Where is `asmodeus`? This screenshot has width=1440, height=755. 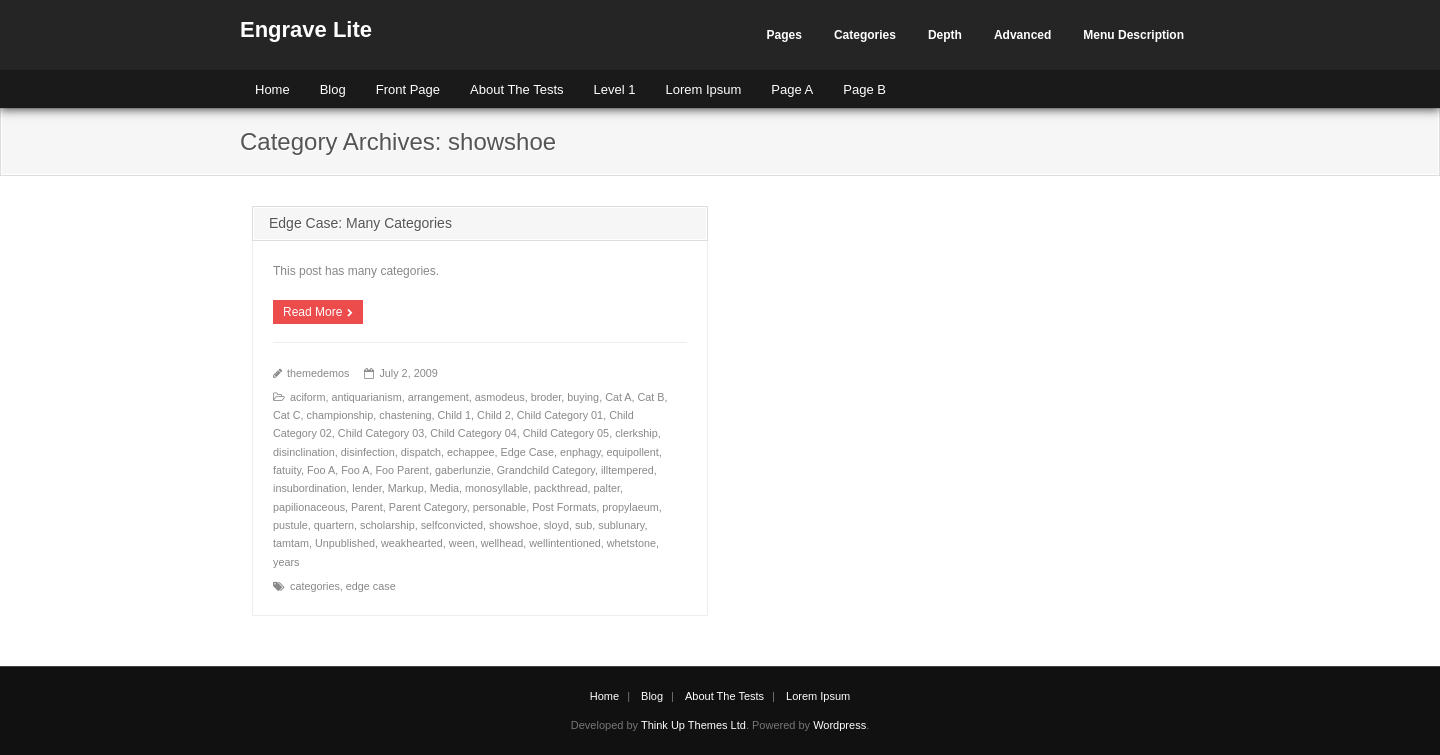
asmodeus is located at coordinates (500, 397).